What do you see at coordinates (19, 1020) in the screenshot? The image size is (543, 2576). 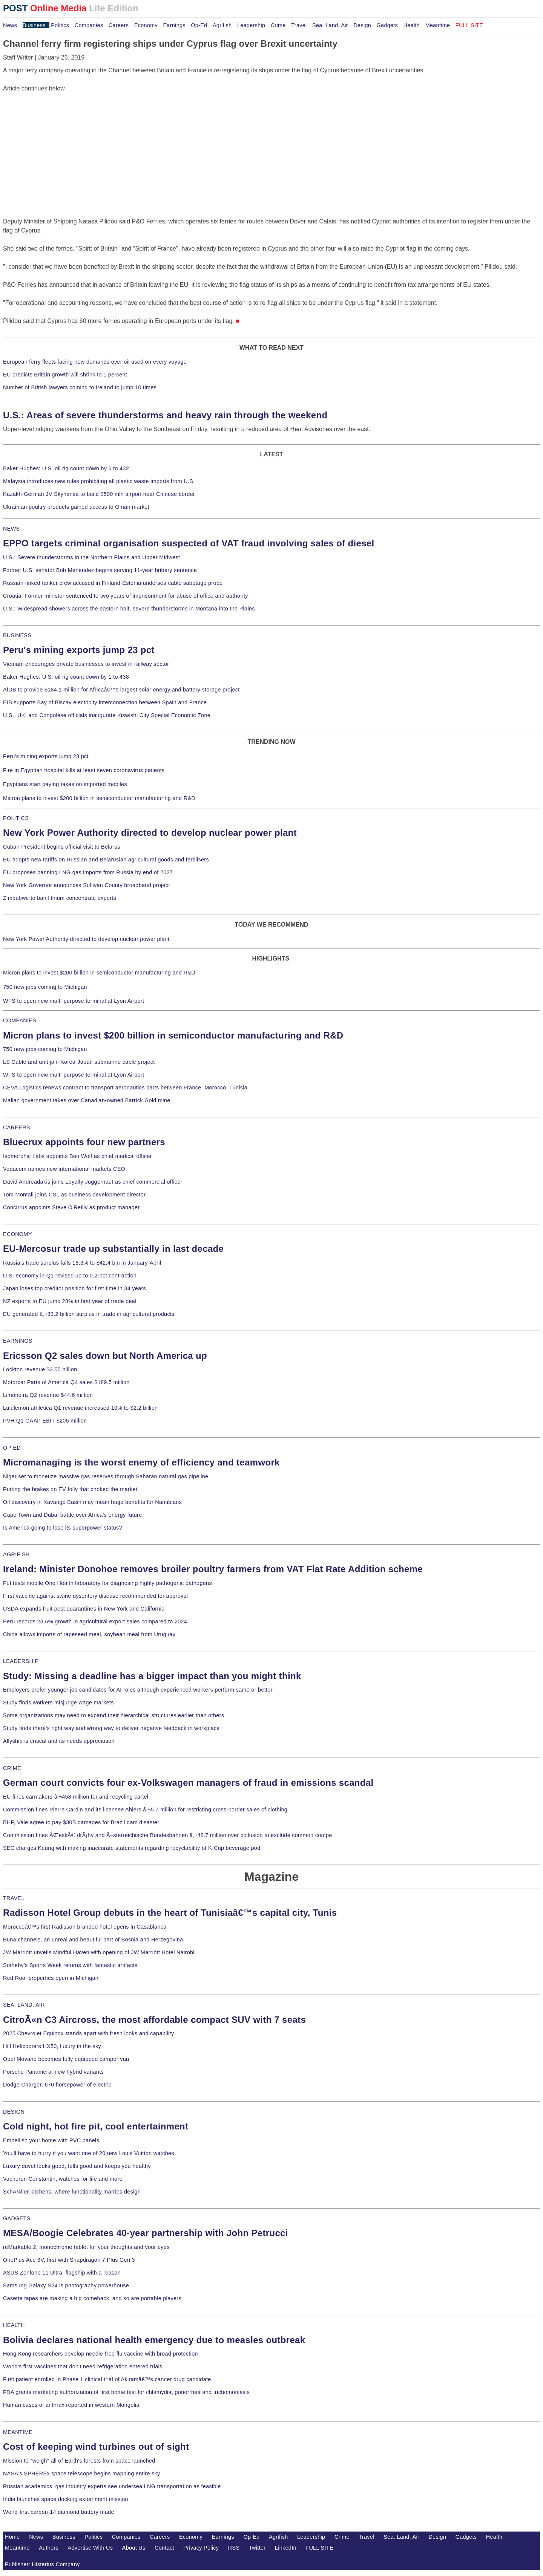 I see `COMPANIES` at bounding box center [19, 1020].